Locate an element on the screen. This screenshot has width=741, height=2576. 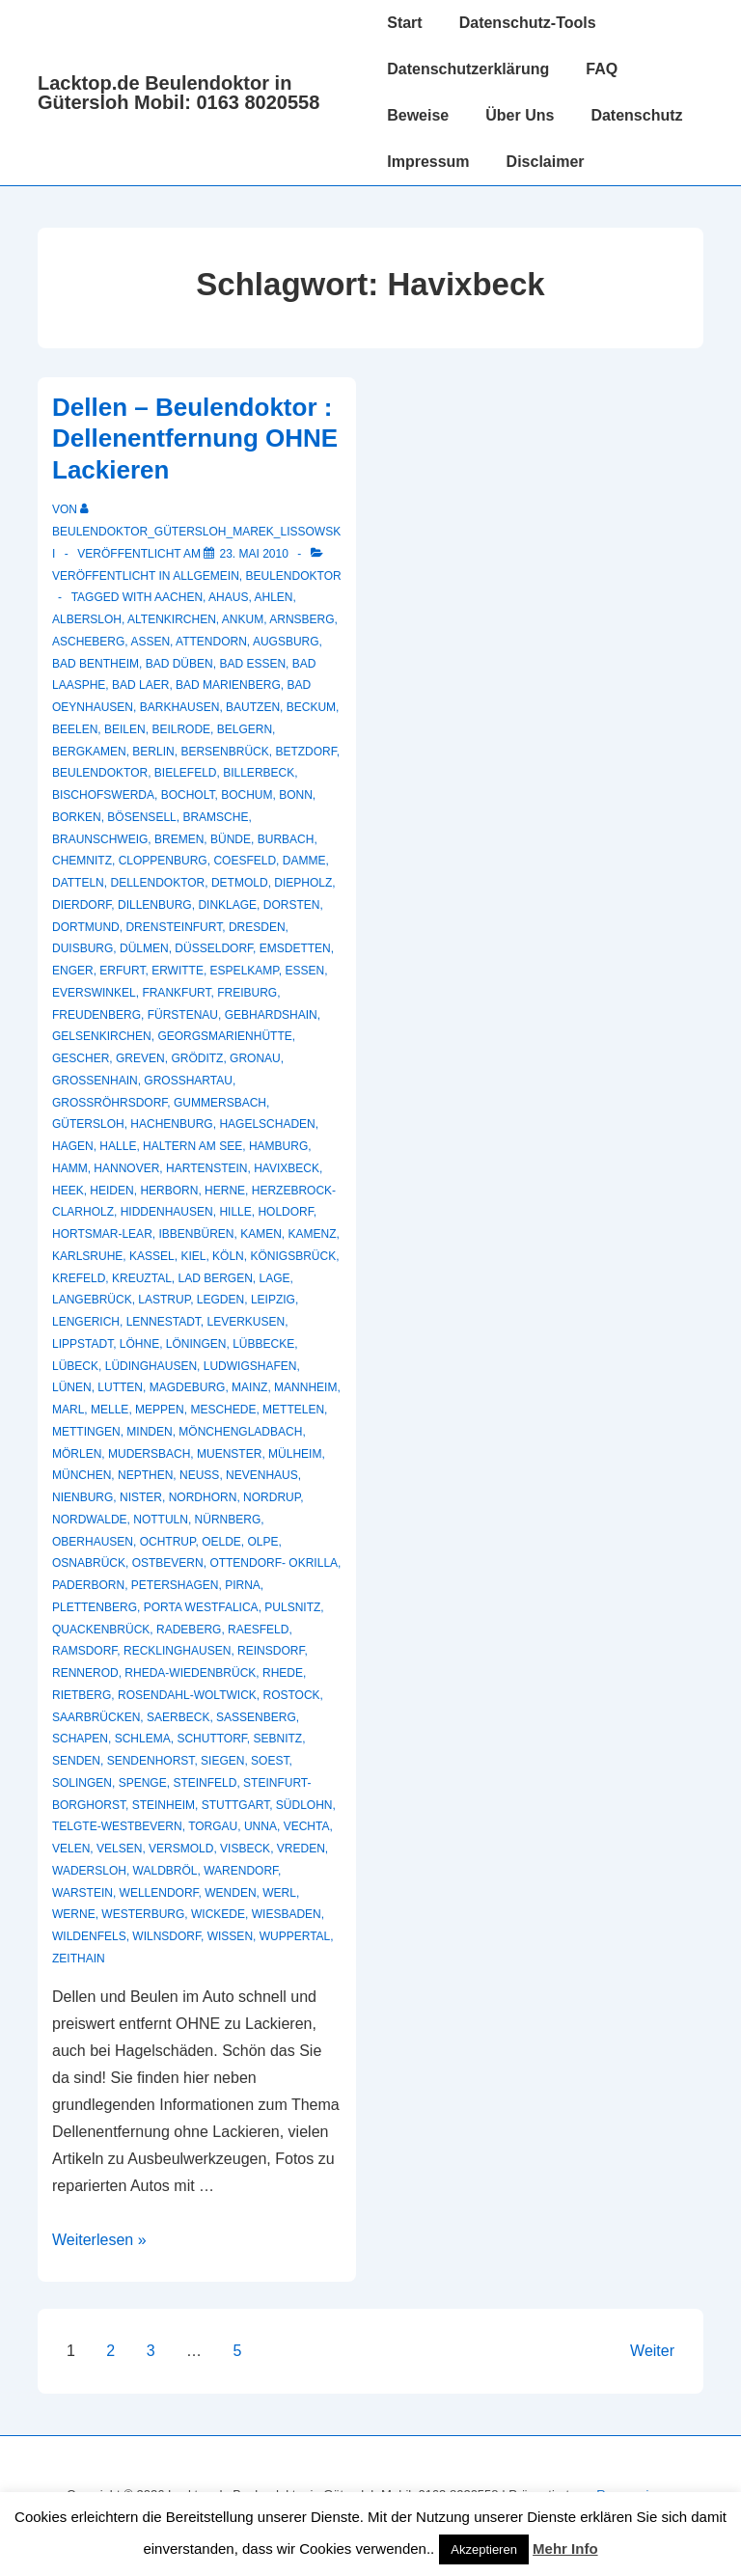
Dellen – Beulendoktor : Dellenentfernung OHNE Lackieren is located at coordinates (195, 438).